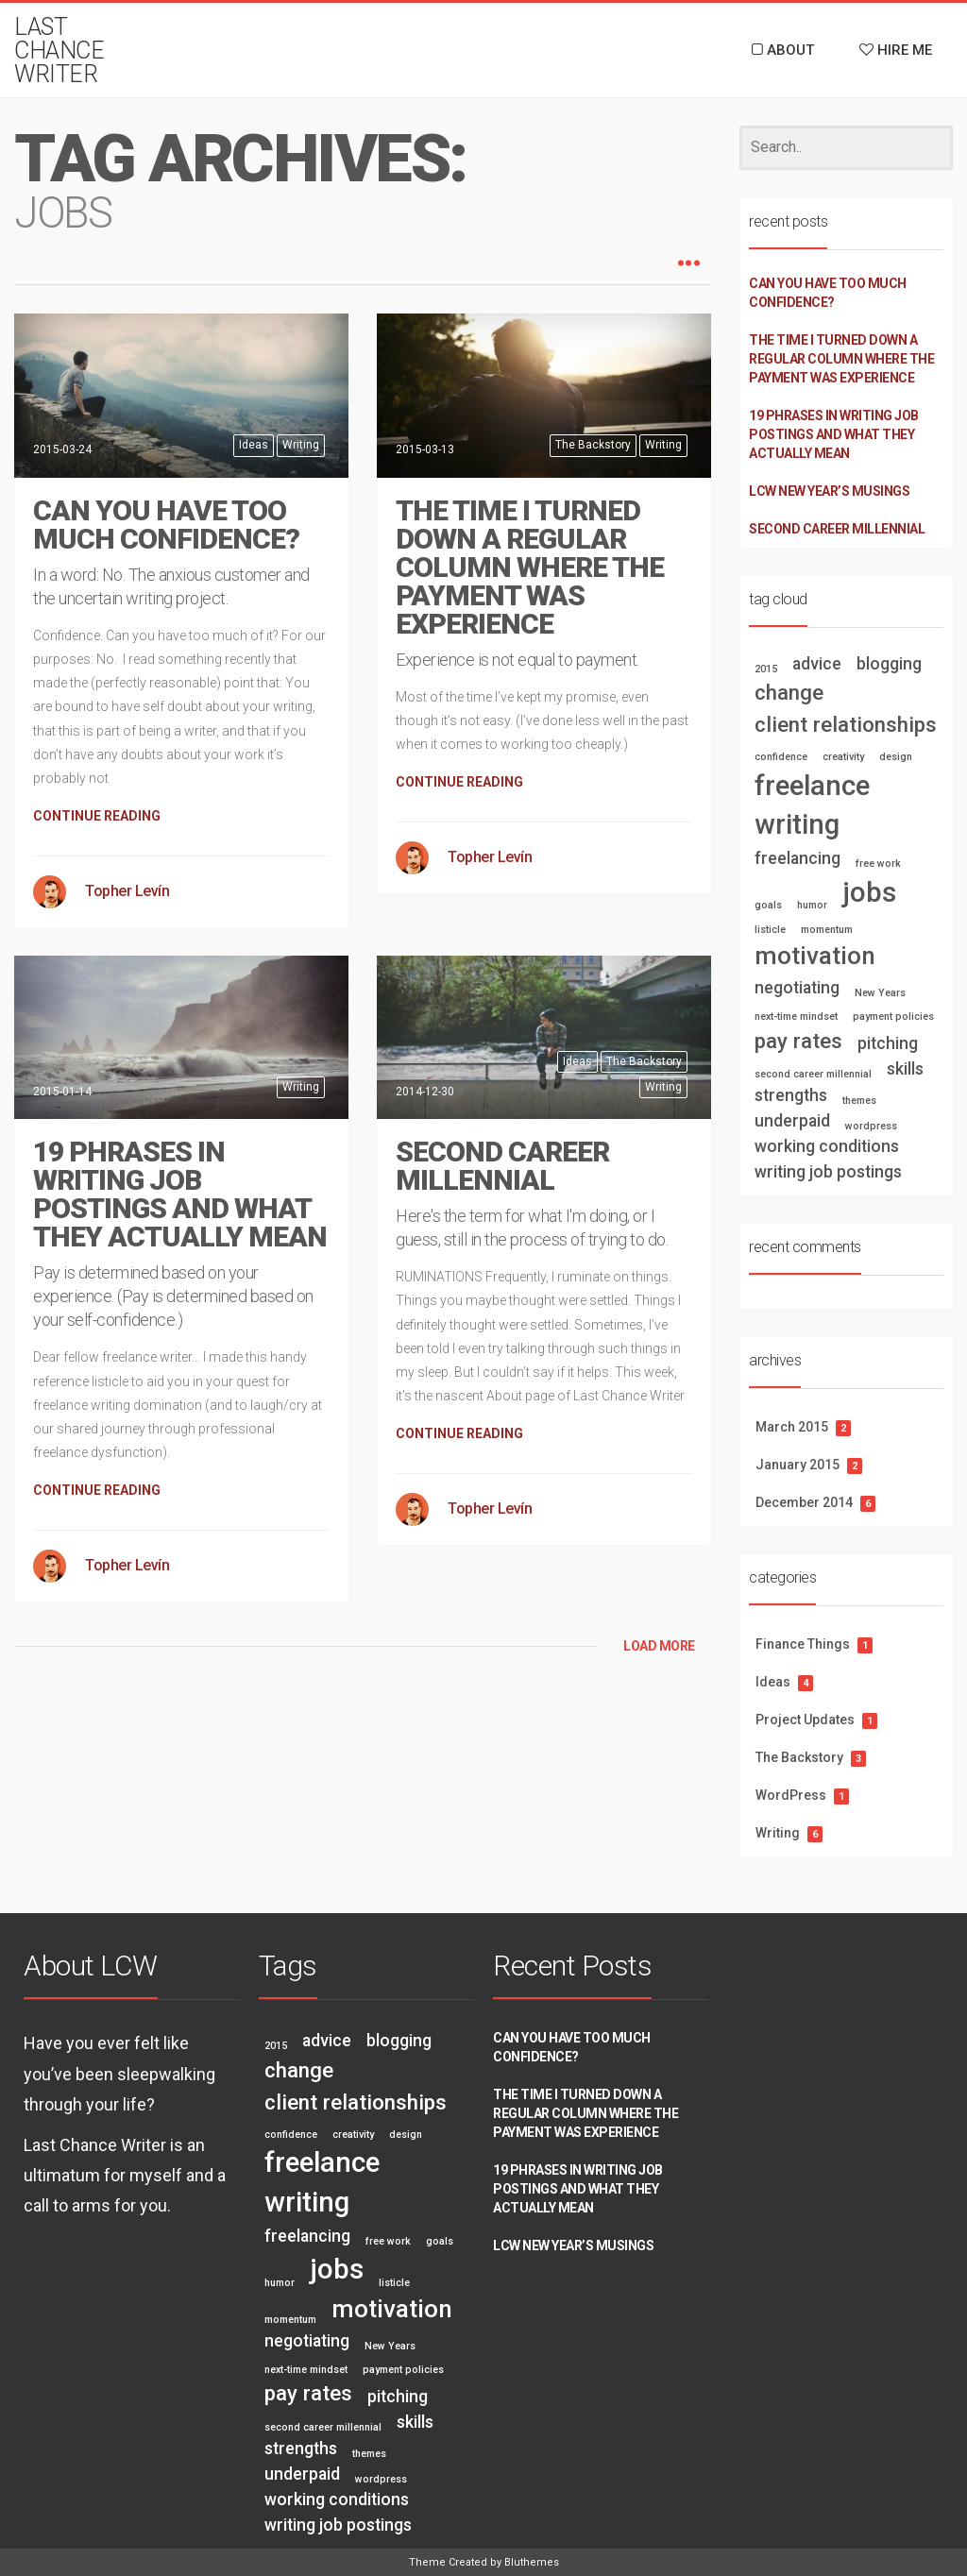 This screenshot has height=2576, width=967. I want to click on freelancing [freelancing (2 items)], so click(797, 858).